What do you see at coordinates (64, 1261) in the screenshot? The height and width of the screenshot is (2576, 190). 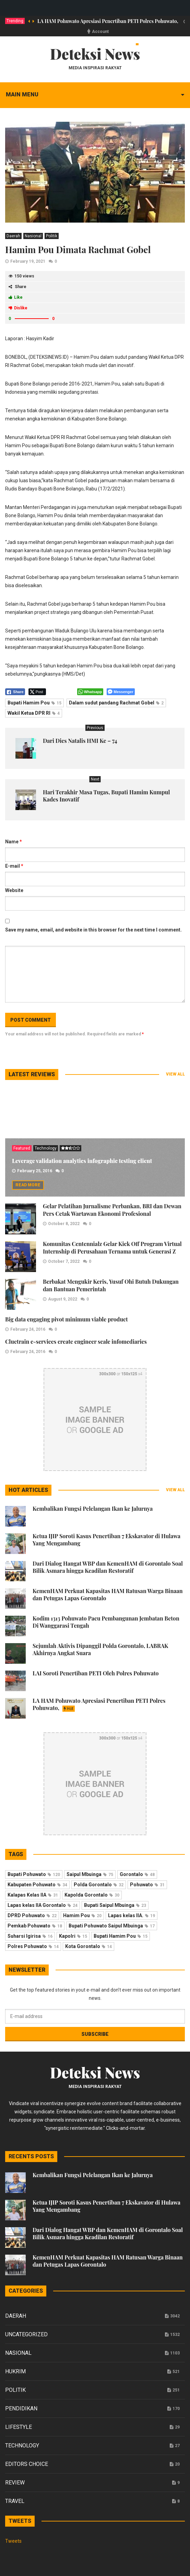 I see `October 7, 2022` at bounding box center [64, 1261].